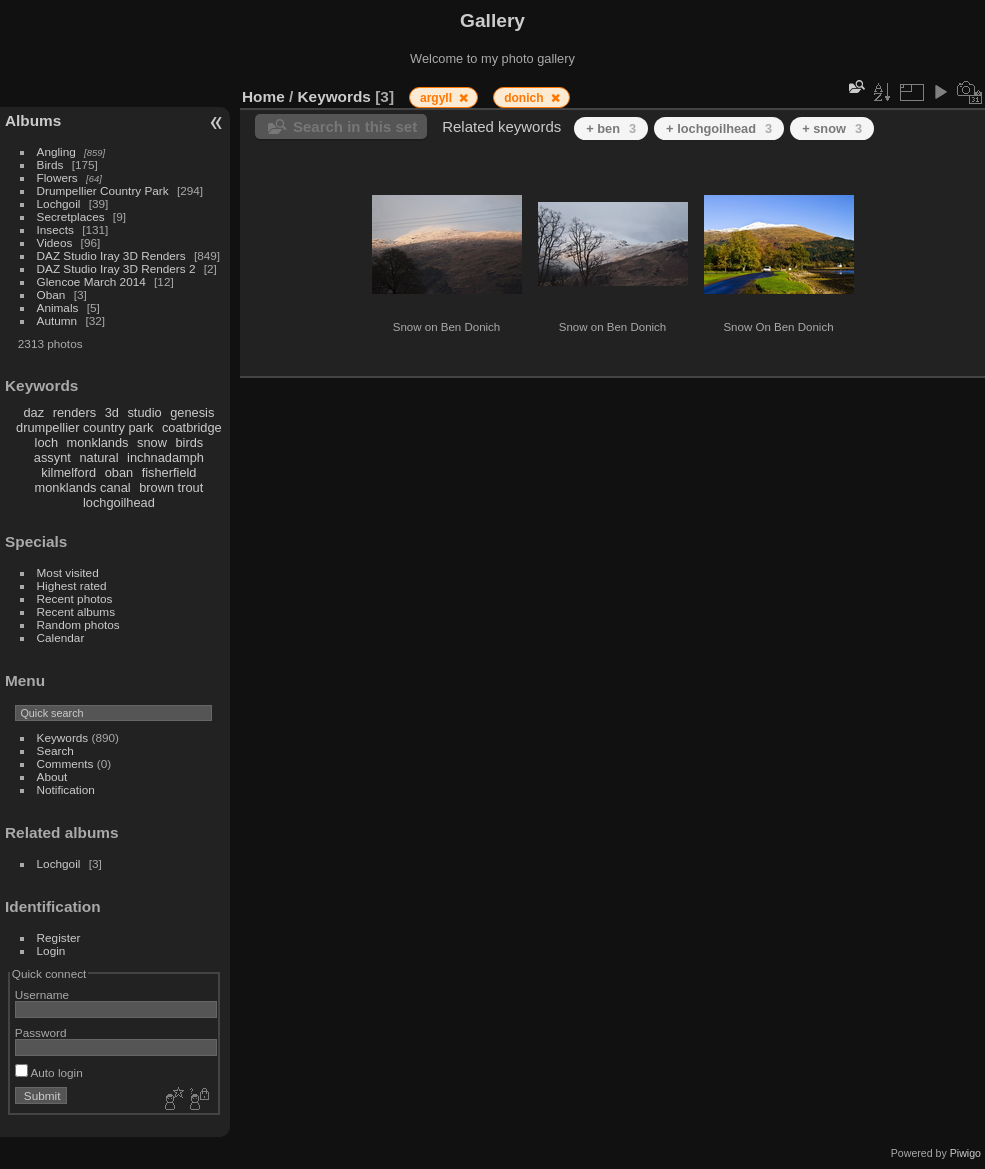 The height and width of the screenshot is (1169, 985). I want to click on Secretplaces, so click(71, 216).